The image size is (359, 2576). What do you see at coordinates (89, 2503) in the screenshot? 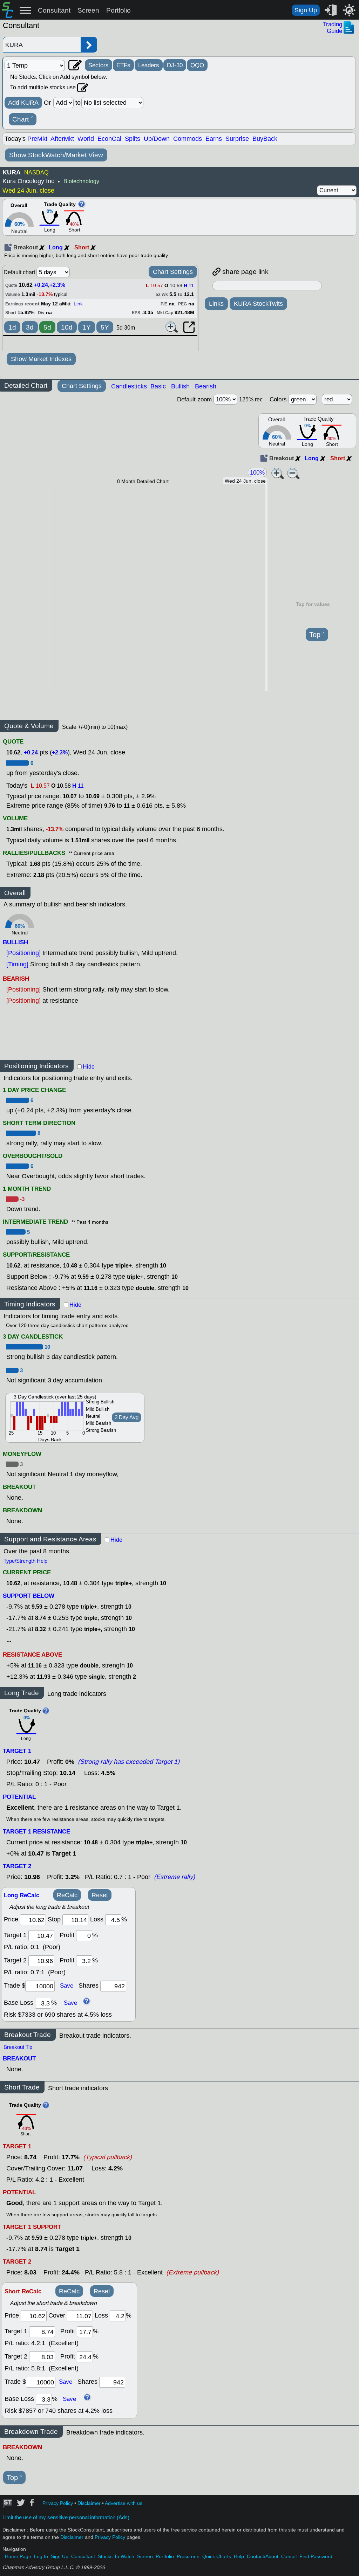
I see `Disclaimer` at bounding box center [89, 2503].